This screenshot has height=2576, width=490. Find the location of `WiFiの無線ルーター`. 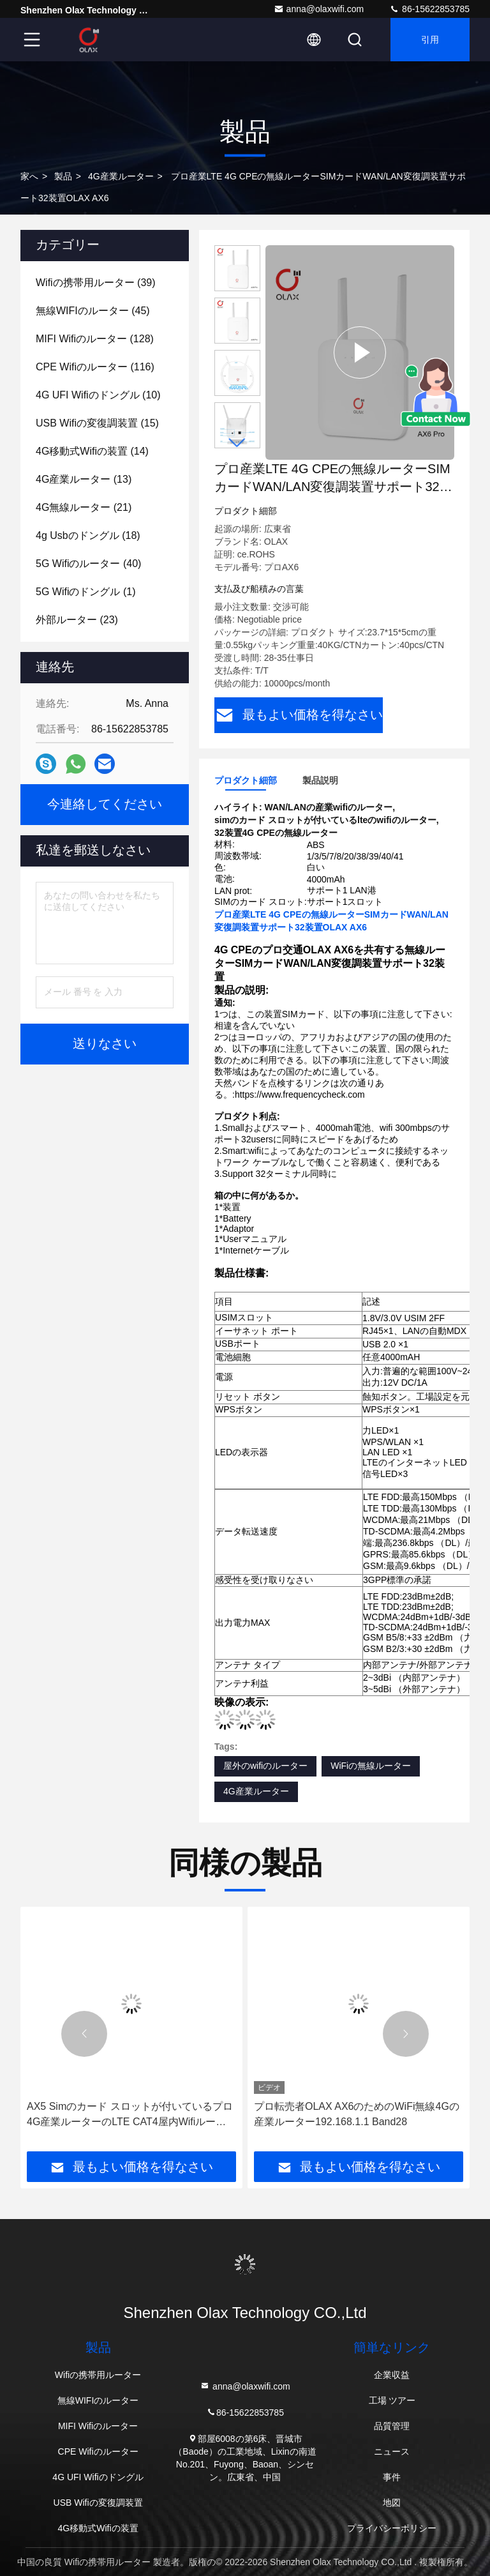

WiFiの無線ルーター is located at coordinates (370, 1766).